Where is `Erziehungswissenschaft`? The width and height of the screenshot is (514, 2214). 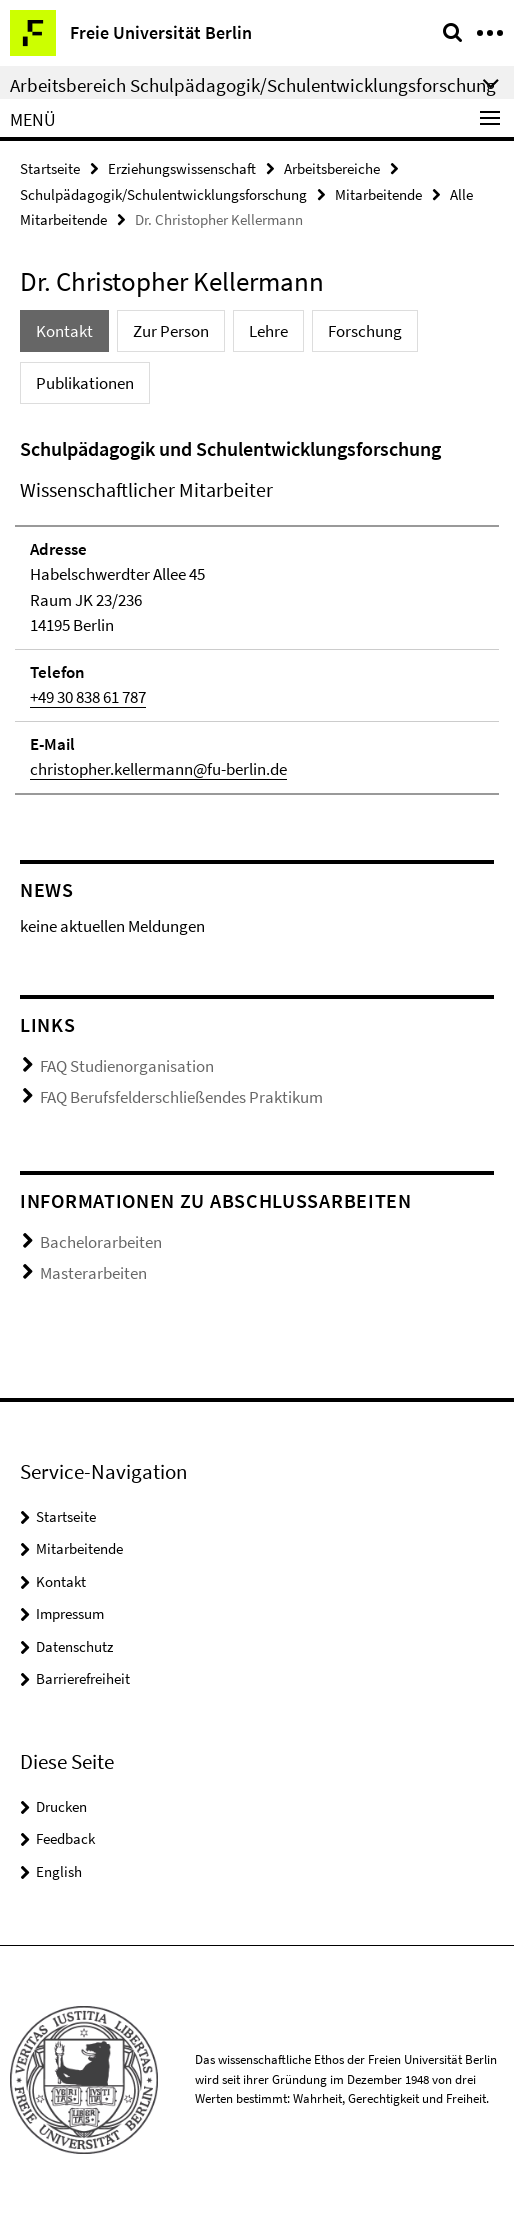
Erziehungswissenschaft is located at coordinates (182, 168).